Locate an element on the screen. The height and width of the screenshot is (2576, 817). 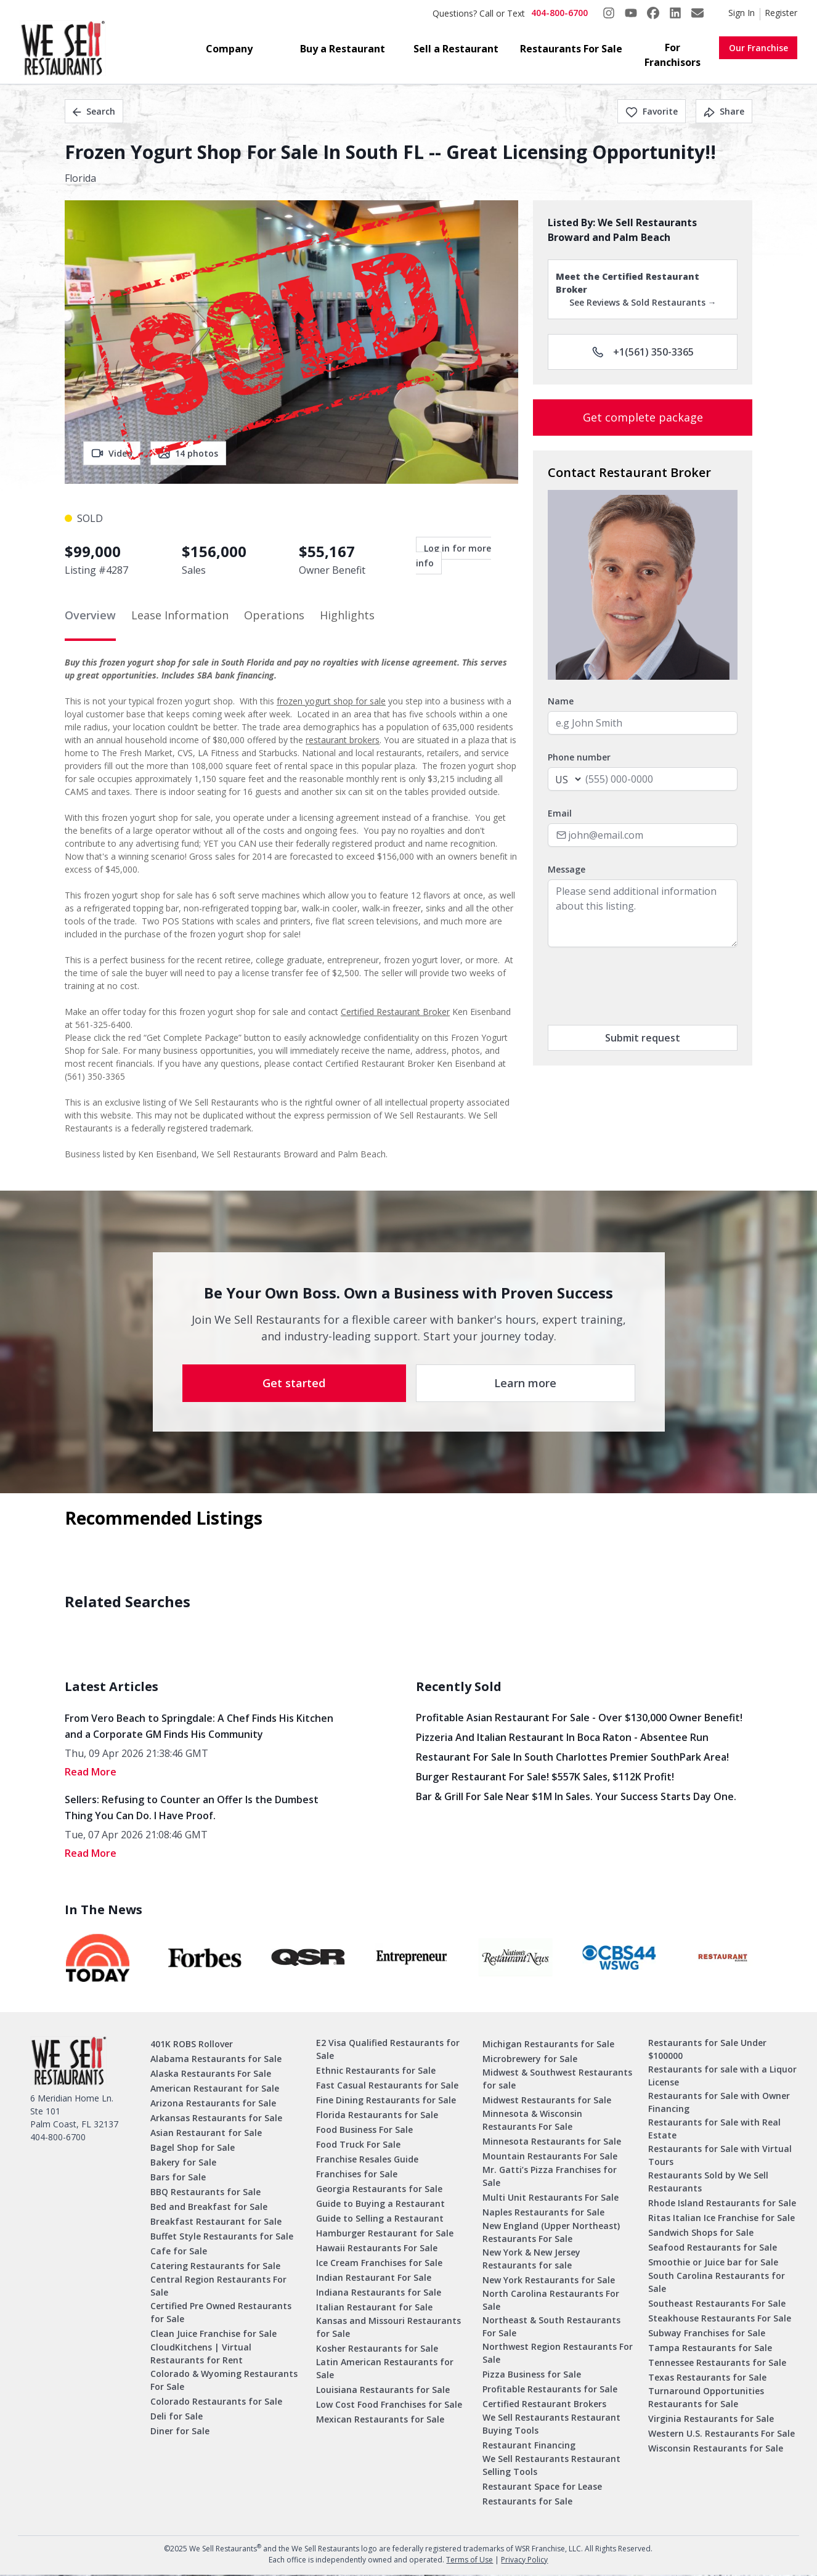
Food Business For Sale is located at coordinates (364, 2129).